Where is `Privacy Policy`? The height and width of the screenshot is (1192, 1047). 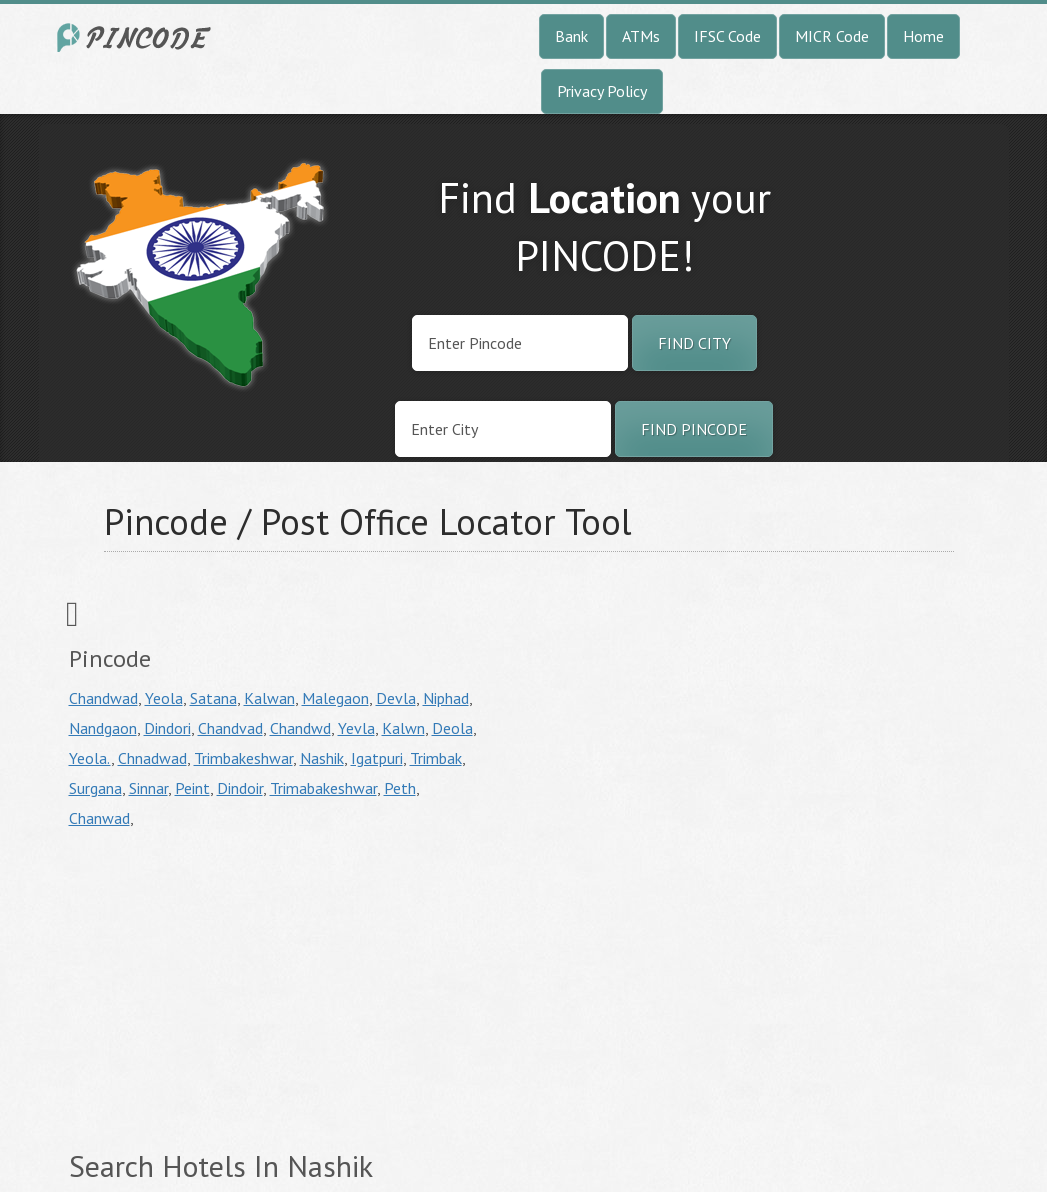 Privacy Policy is located at coordinates (602, 91).